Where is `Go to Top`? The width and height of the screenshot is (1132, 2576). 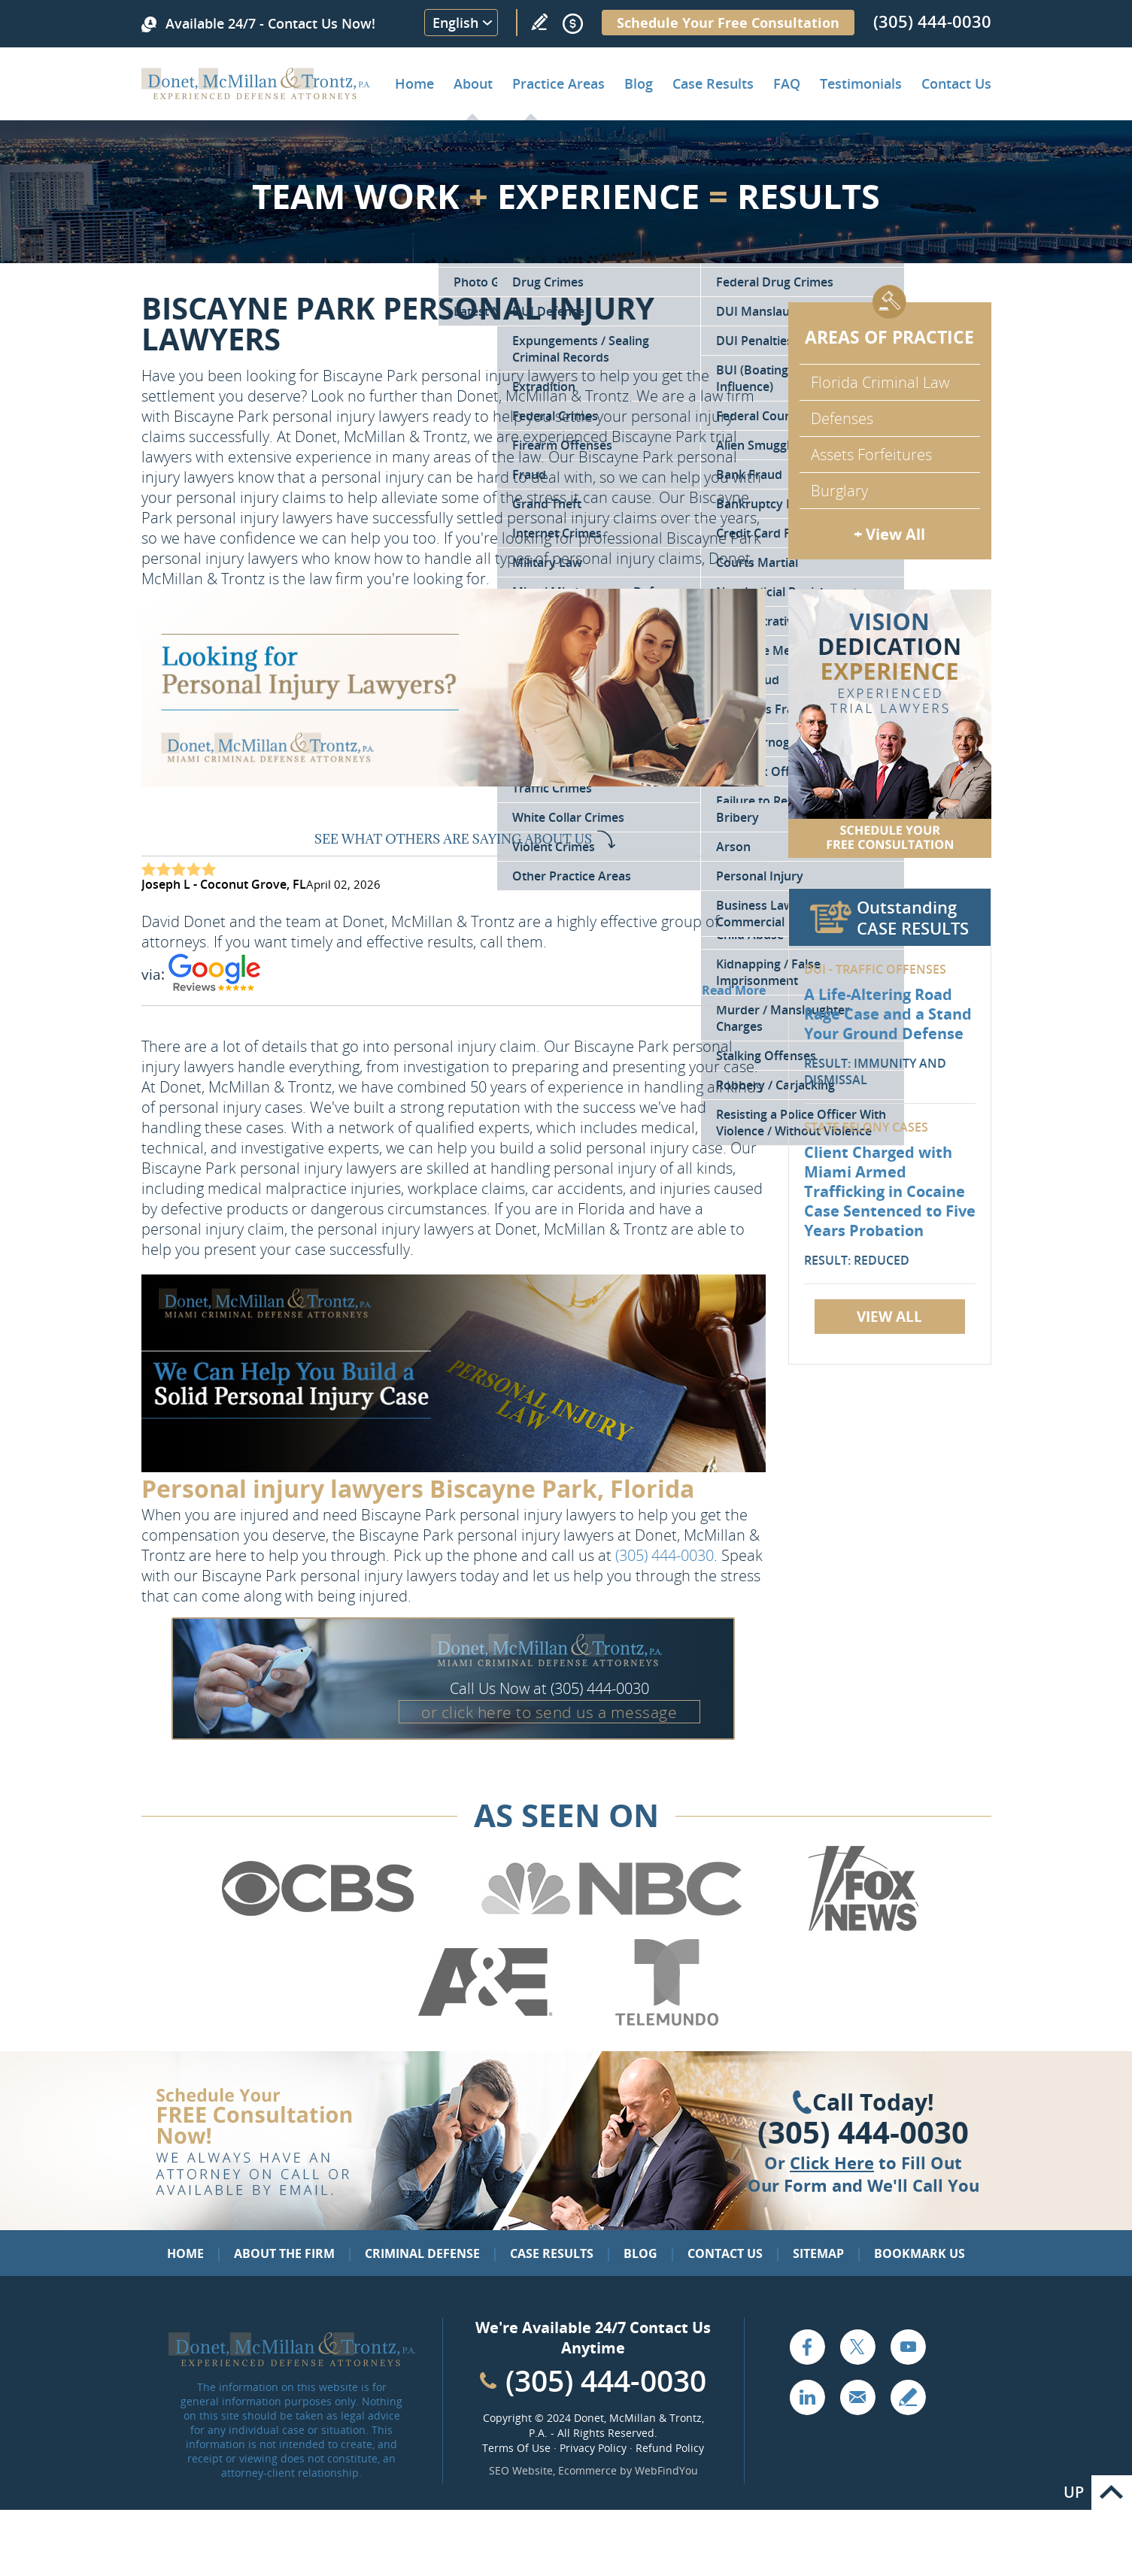
Go to Top is located at coordinates (1111, 2492).